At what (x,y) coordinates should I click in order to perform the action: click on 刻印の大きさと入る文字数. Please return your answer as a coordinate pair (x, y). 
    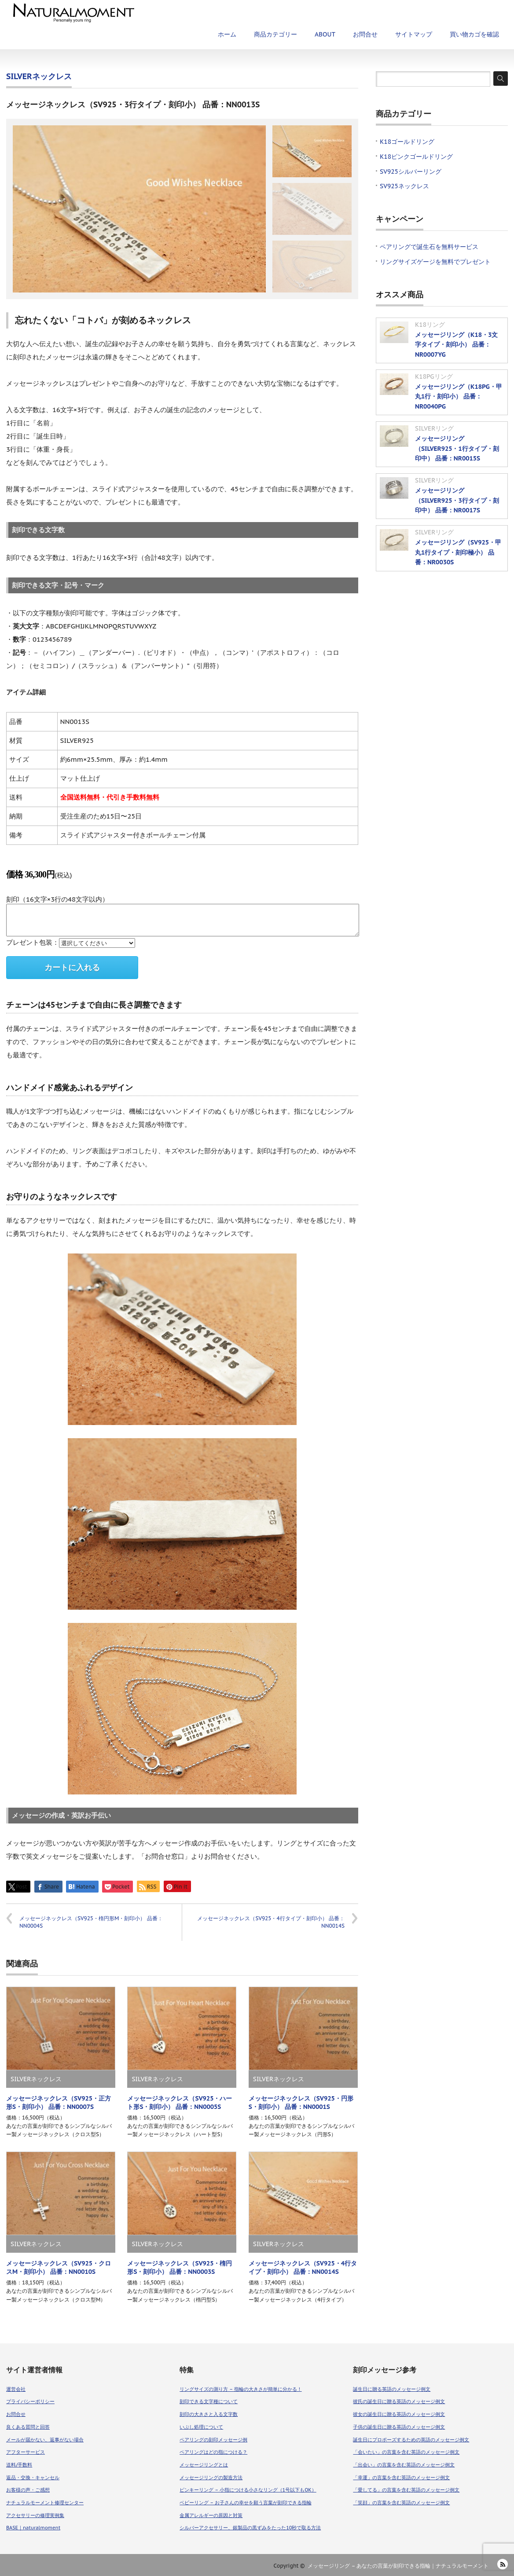
    Looking at the image, I should click on (209, 2414).